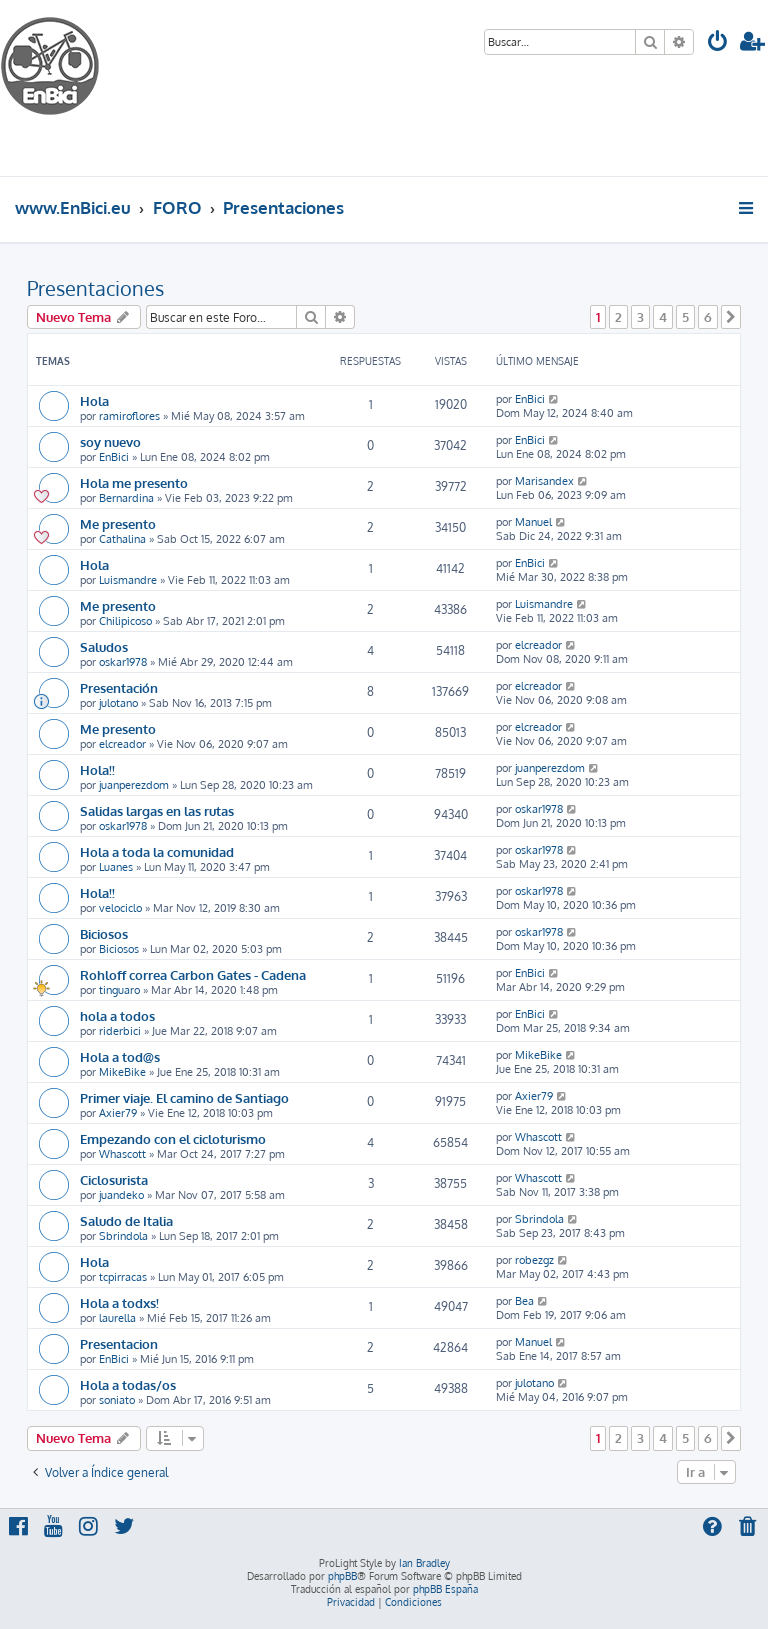  What do you see at coordinates (342, 1576) in the screenshot?
I see `phpBB` at bounding box center [342, 1576].